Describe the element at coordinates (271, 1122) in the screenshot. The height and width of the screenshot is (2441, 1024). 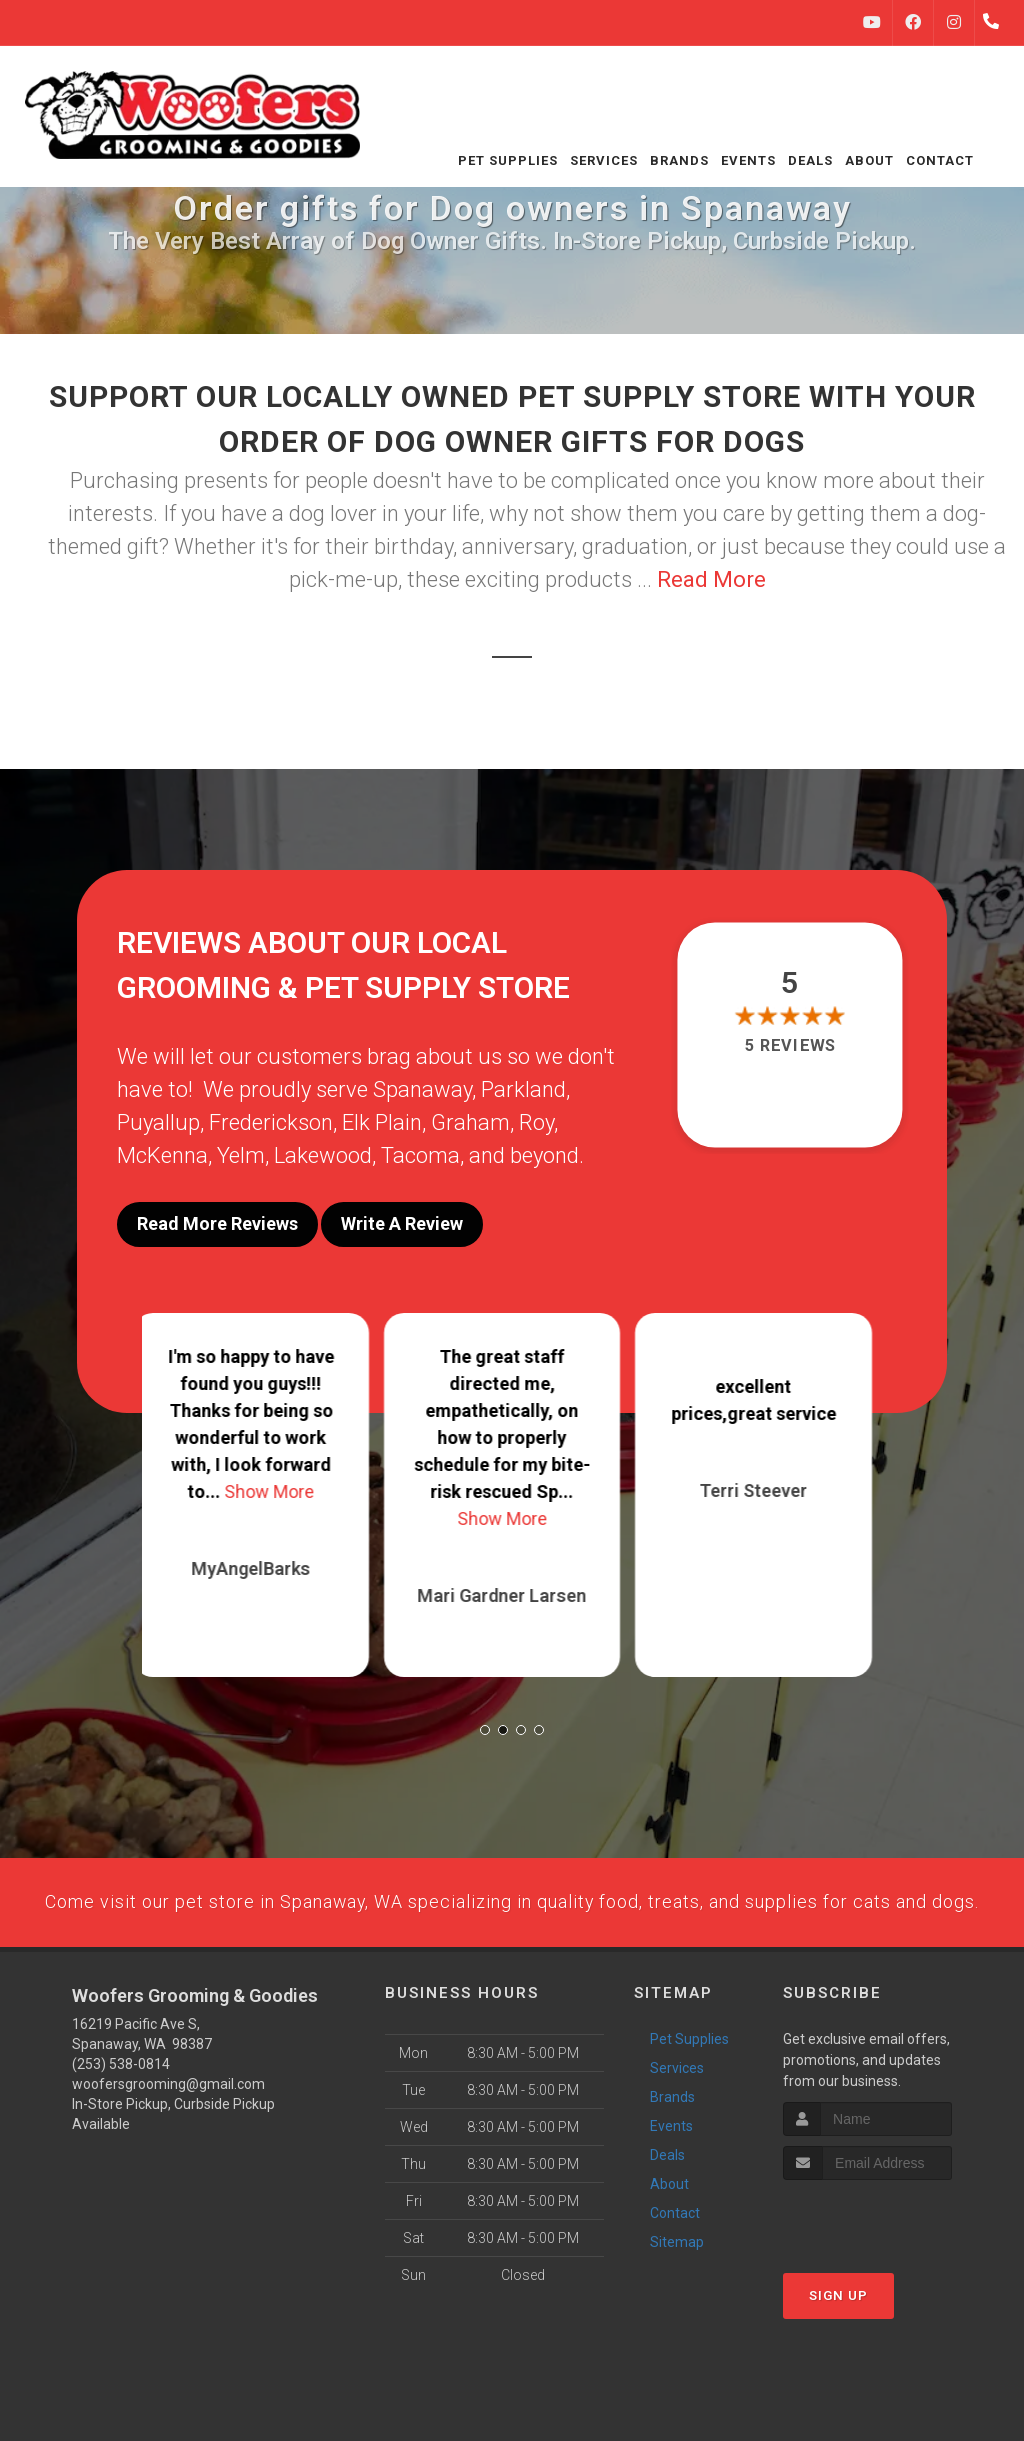
I see `Frederickson` at that location.